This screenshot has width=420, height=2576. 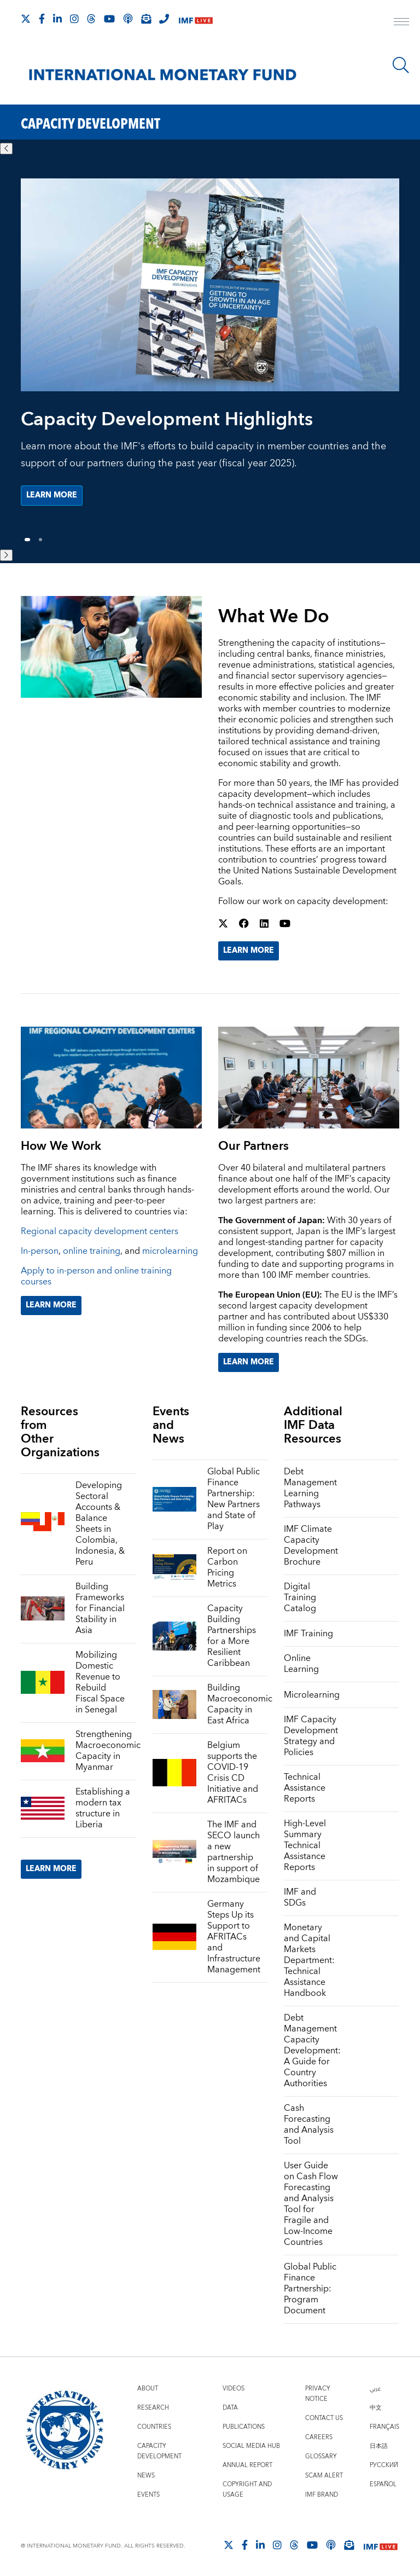 What do you see at coordinates (379, 2446) in the screenshot?
I see `日本語` at bounding box center [379, 2446].